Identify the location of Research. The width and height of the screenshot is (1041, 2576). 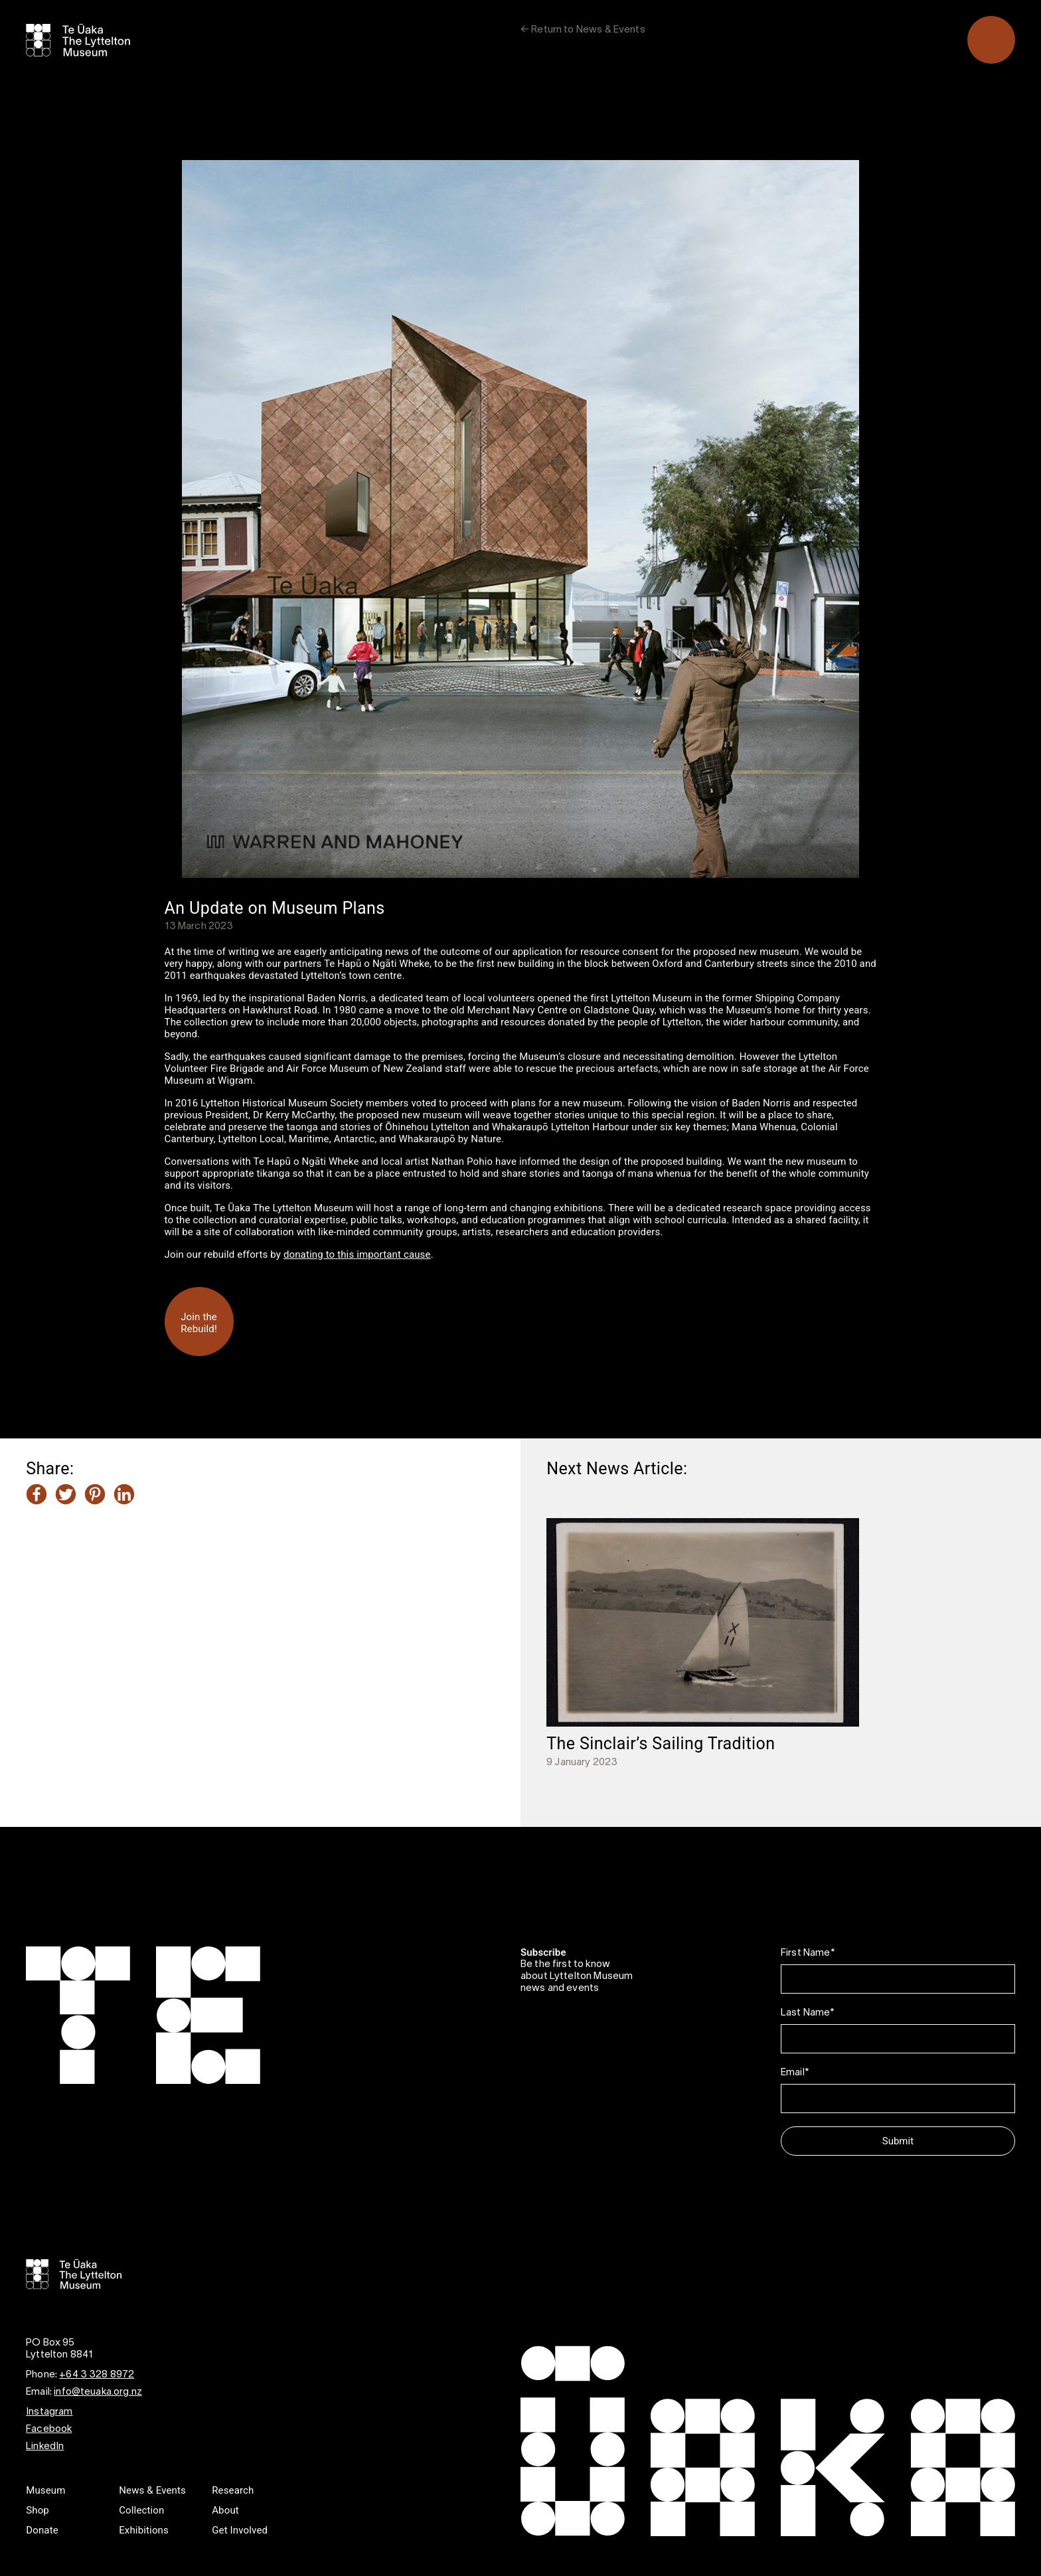
(233, 2490).